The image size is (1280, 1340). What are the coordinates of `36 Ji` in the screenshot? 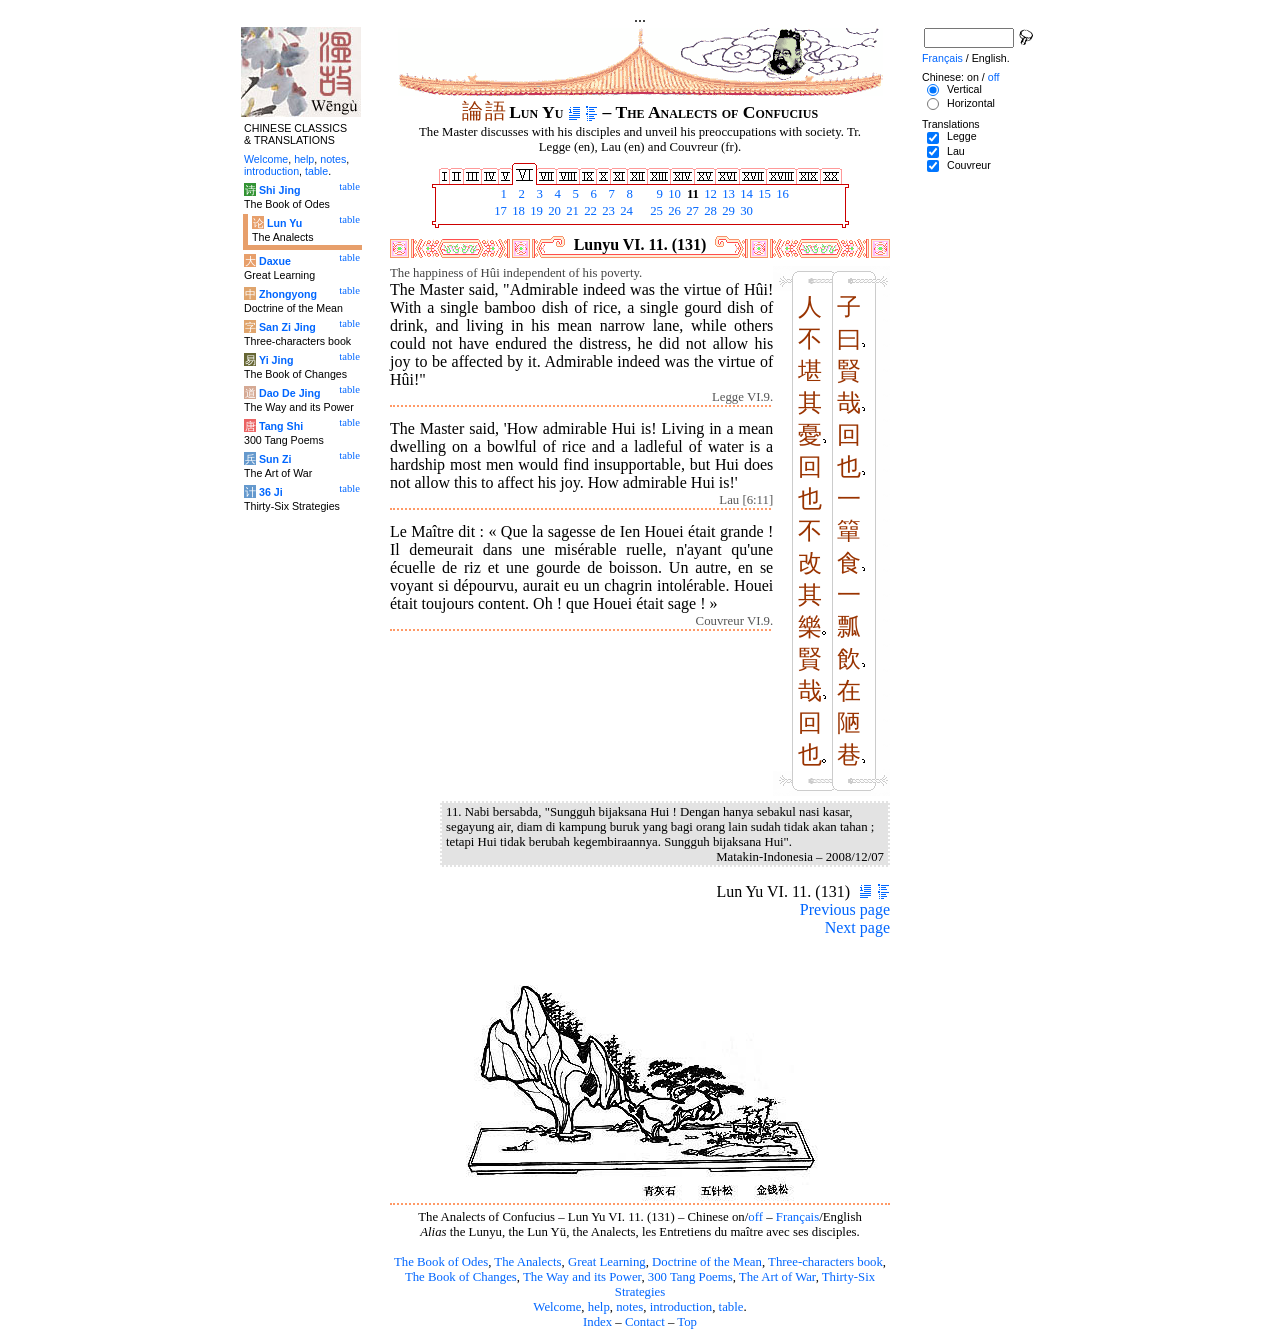 It's located at (271, 492).